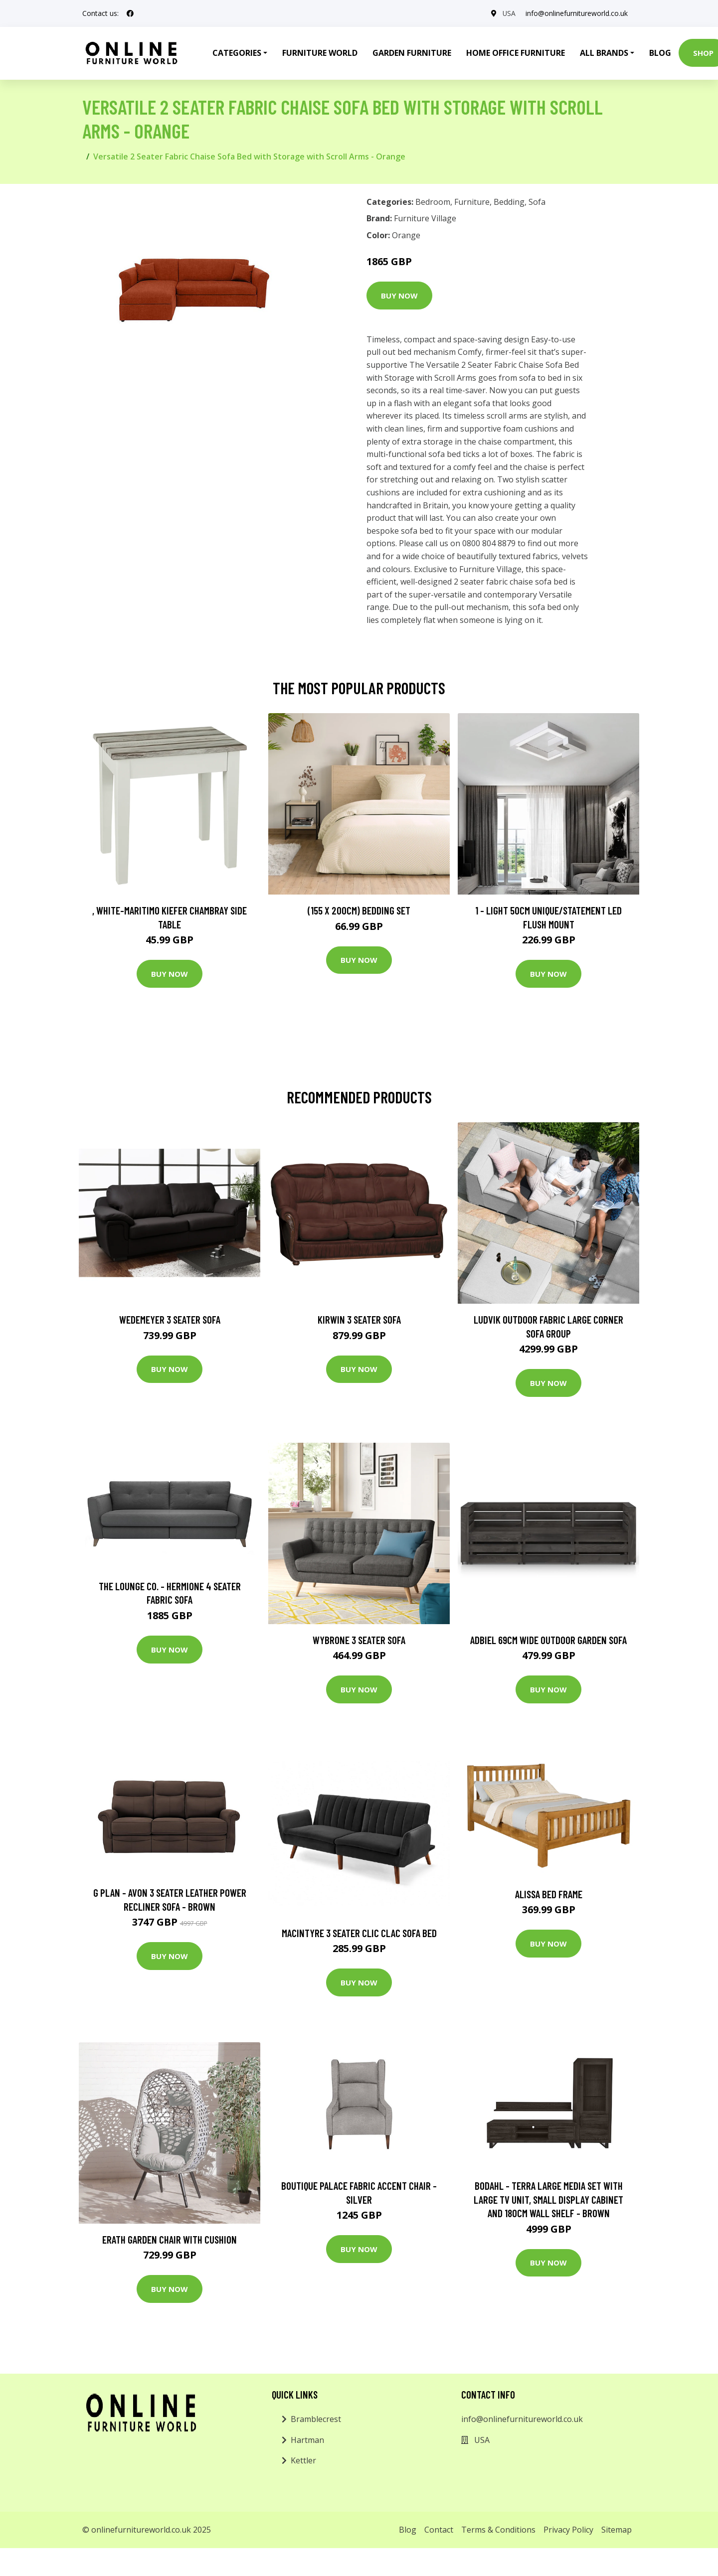 This screenshot has width=718, height=2576. Describe the element at coordinates (316, 2419) in the screenshot. I see `Bramblecrest` at that location.